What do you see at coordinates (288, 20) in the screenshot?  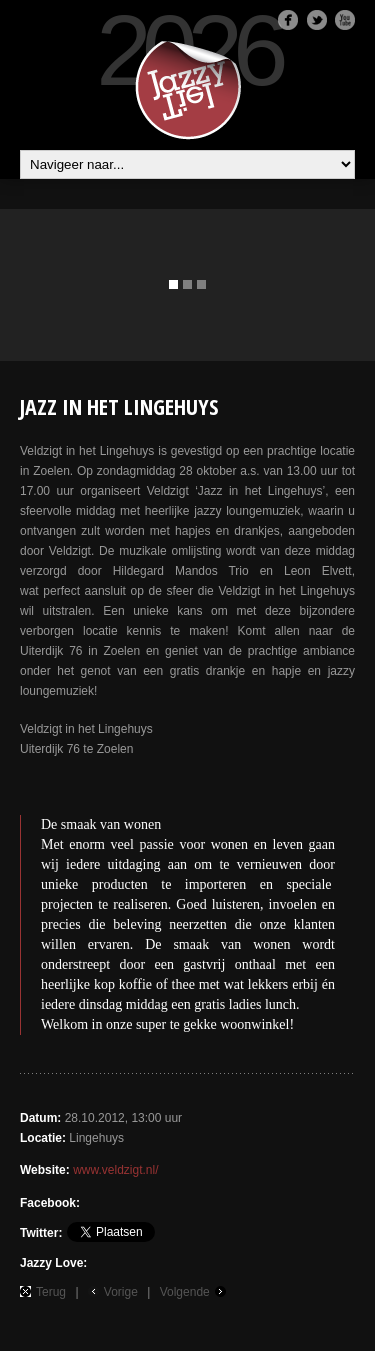 I see `Facebook` at bounding box center [288, 20].